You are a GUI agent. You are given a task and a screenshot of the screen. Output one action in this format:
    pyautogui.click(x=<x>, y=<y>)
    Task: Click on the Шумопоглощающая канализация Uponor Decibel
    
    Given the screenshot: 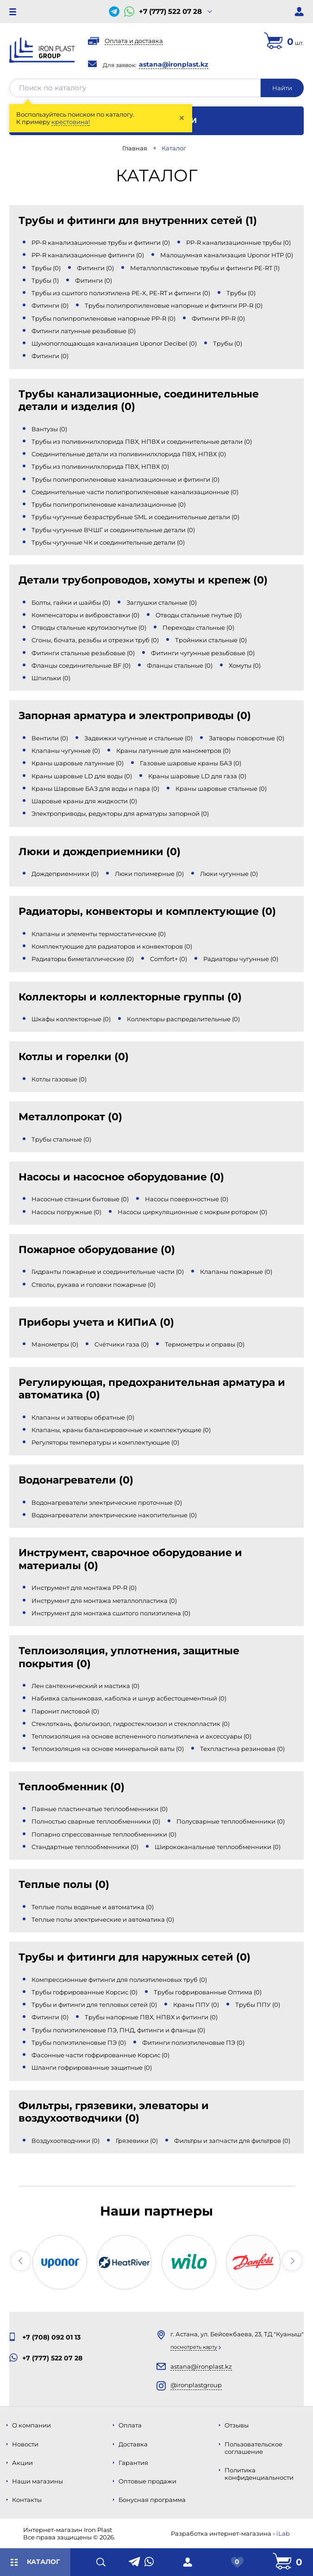 What is the action you would take?
    pyautogui.click(x=114, y=343)
    